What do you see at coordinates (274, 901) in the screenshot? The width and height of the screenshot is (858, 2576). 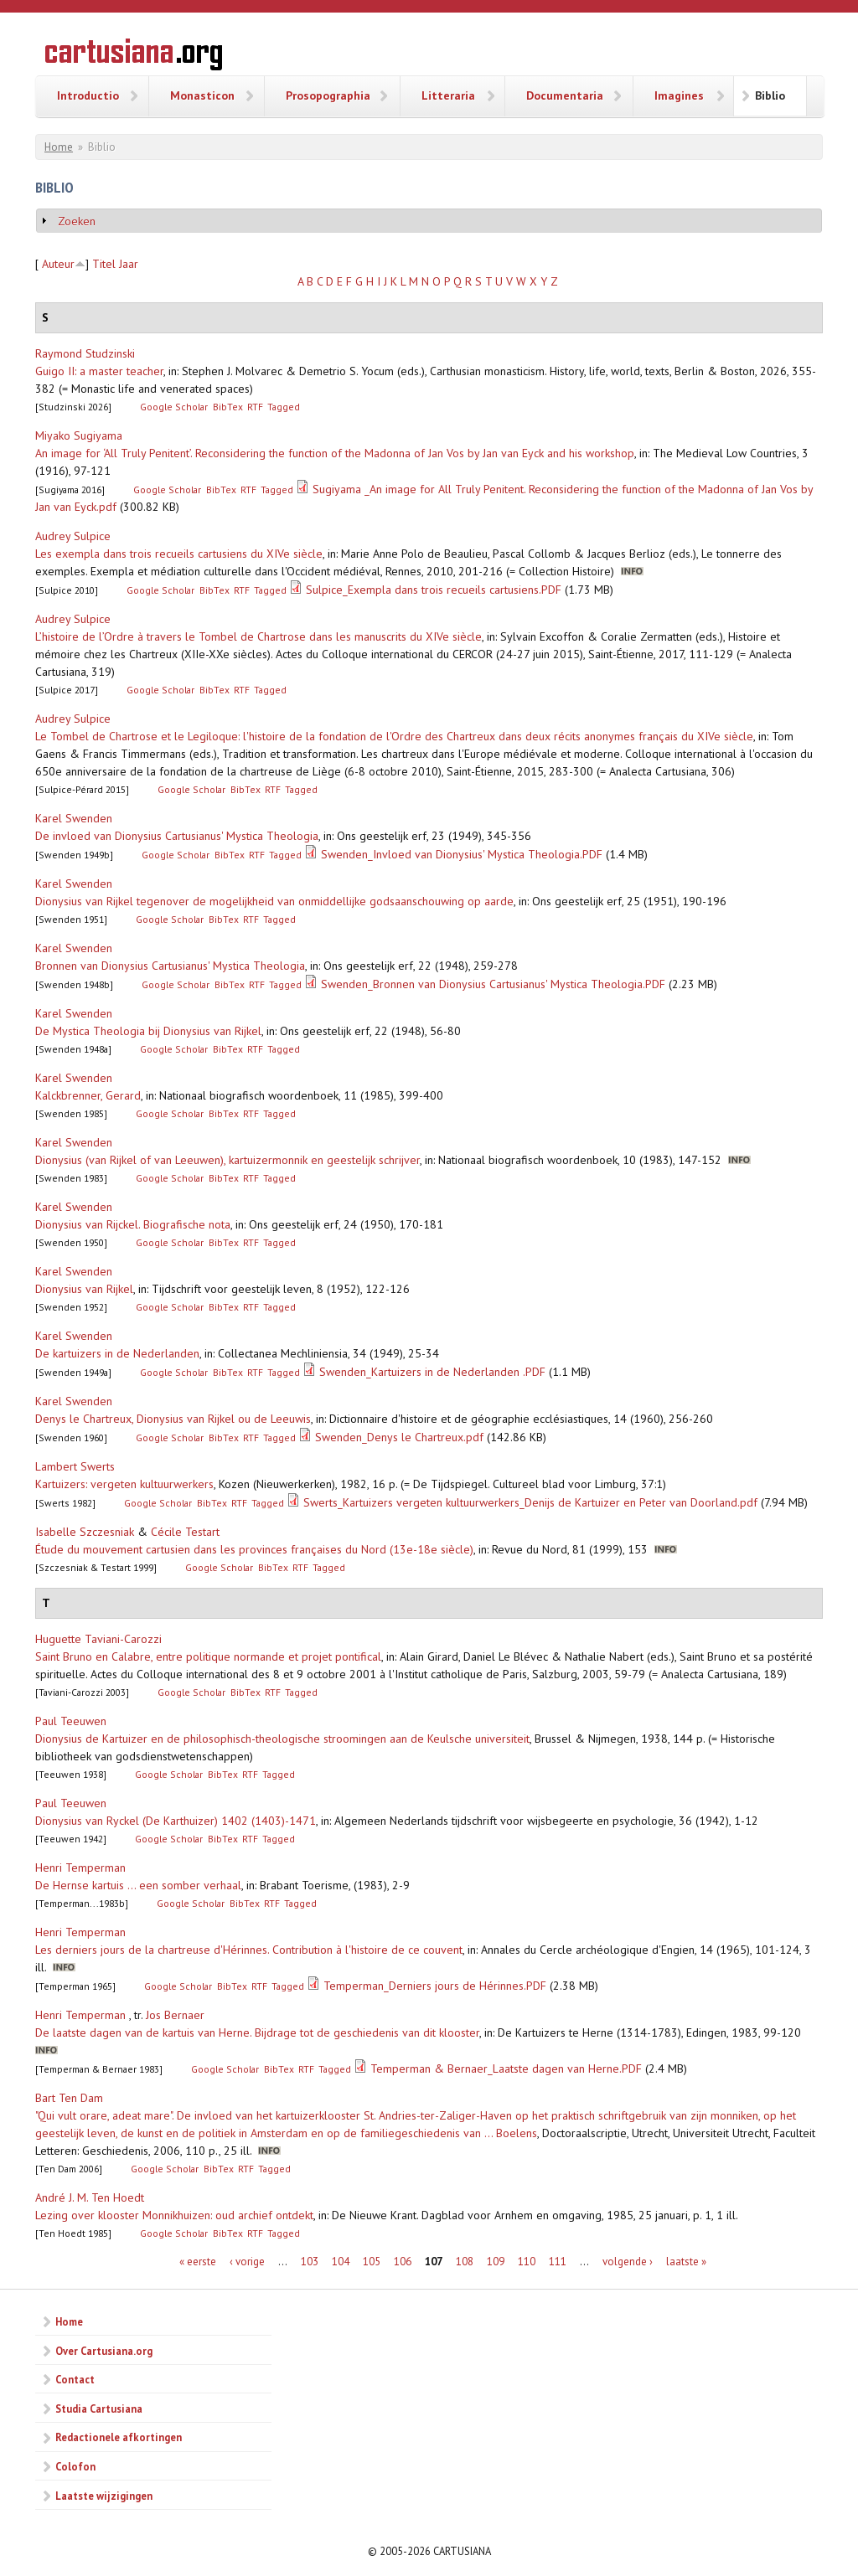 I see `Dionysius van Rijkel tegenover de mogelijkheid van onmiddellijke godsaanschouwing op aarde` at bounding box center [274, 901].